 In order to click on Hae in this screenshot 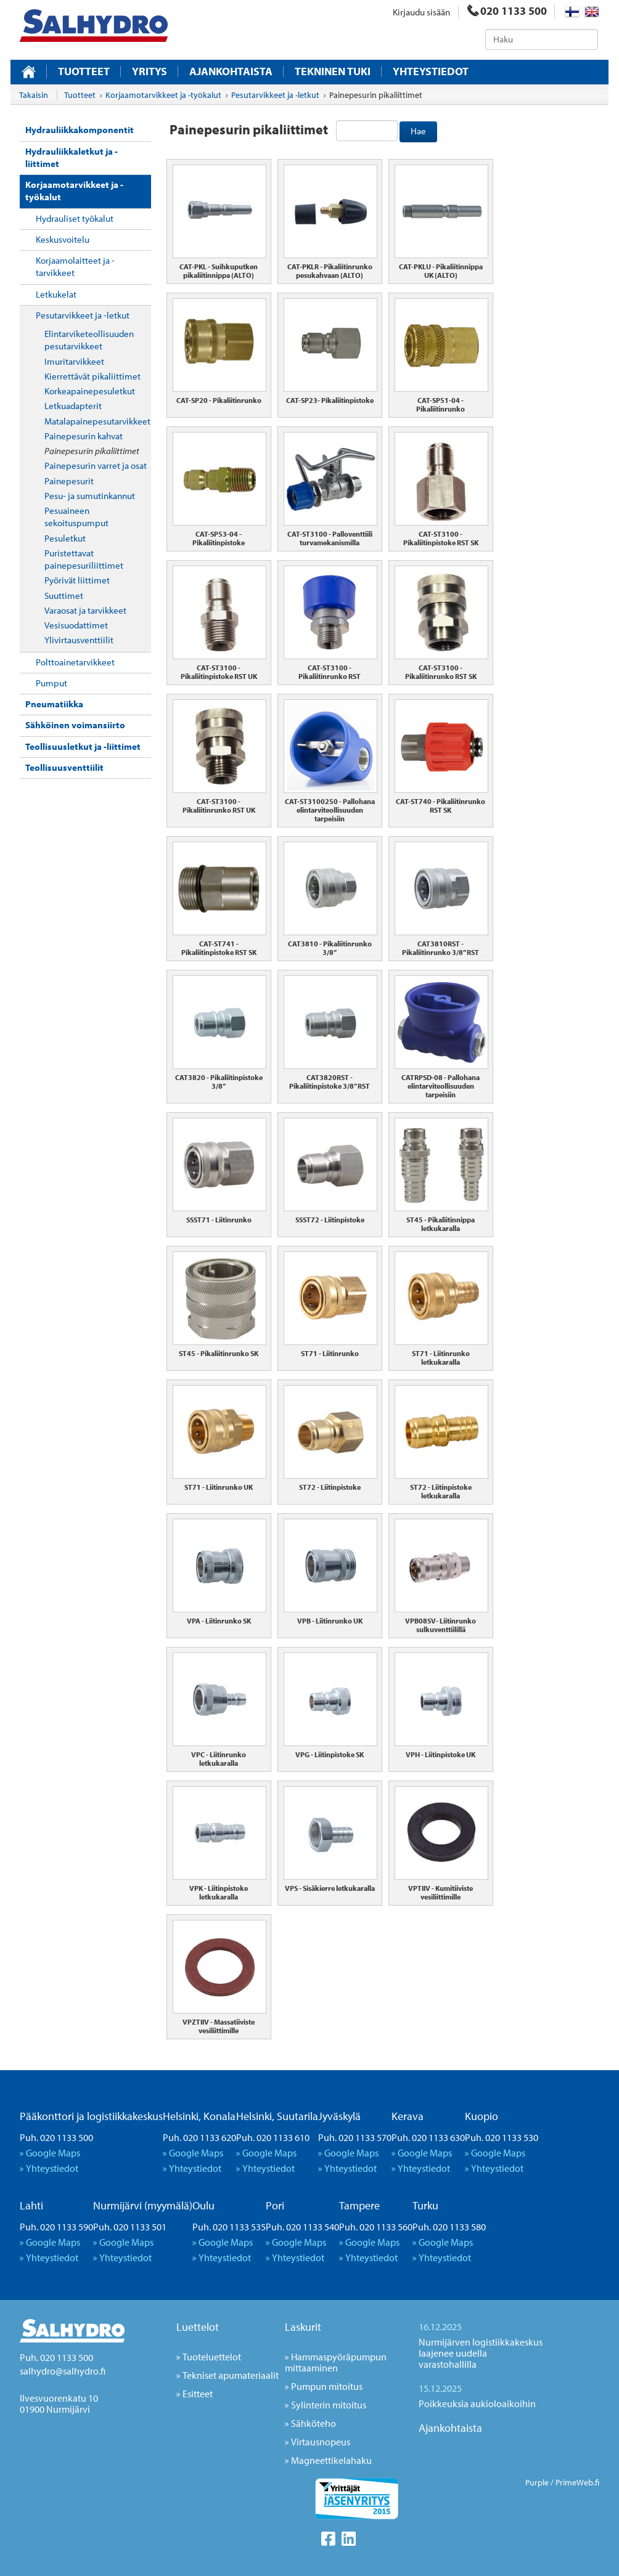, I will do `click(418, 131)`.